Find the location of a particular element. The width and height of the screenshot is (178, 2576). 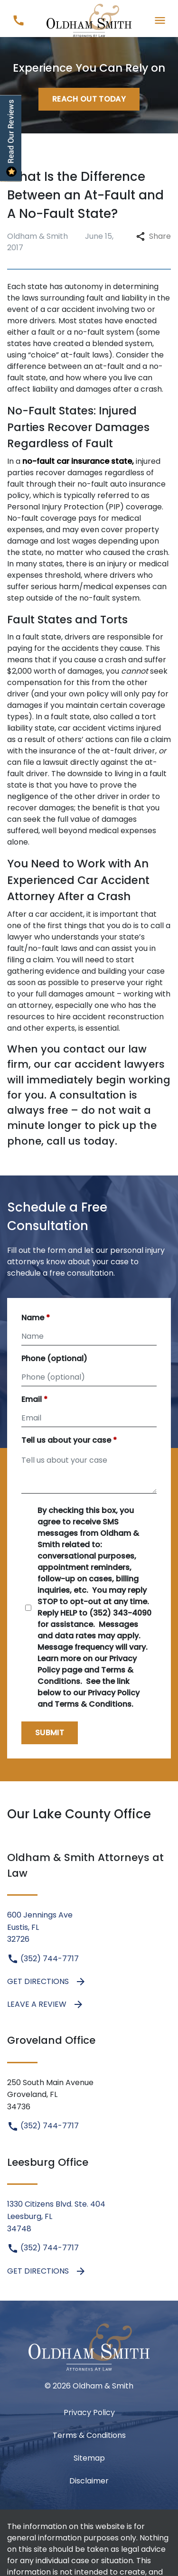

[link to call attorney (352) 744-7717] is located at coordinates (18, 20).